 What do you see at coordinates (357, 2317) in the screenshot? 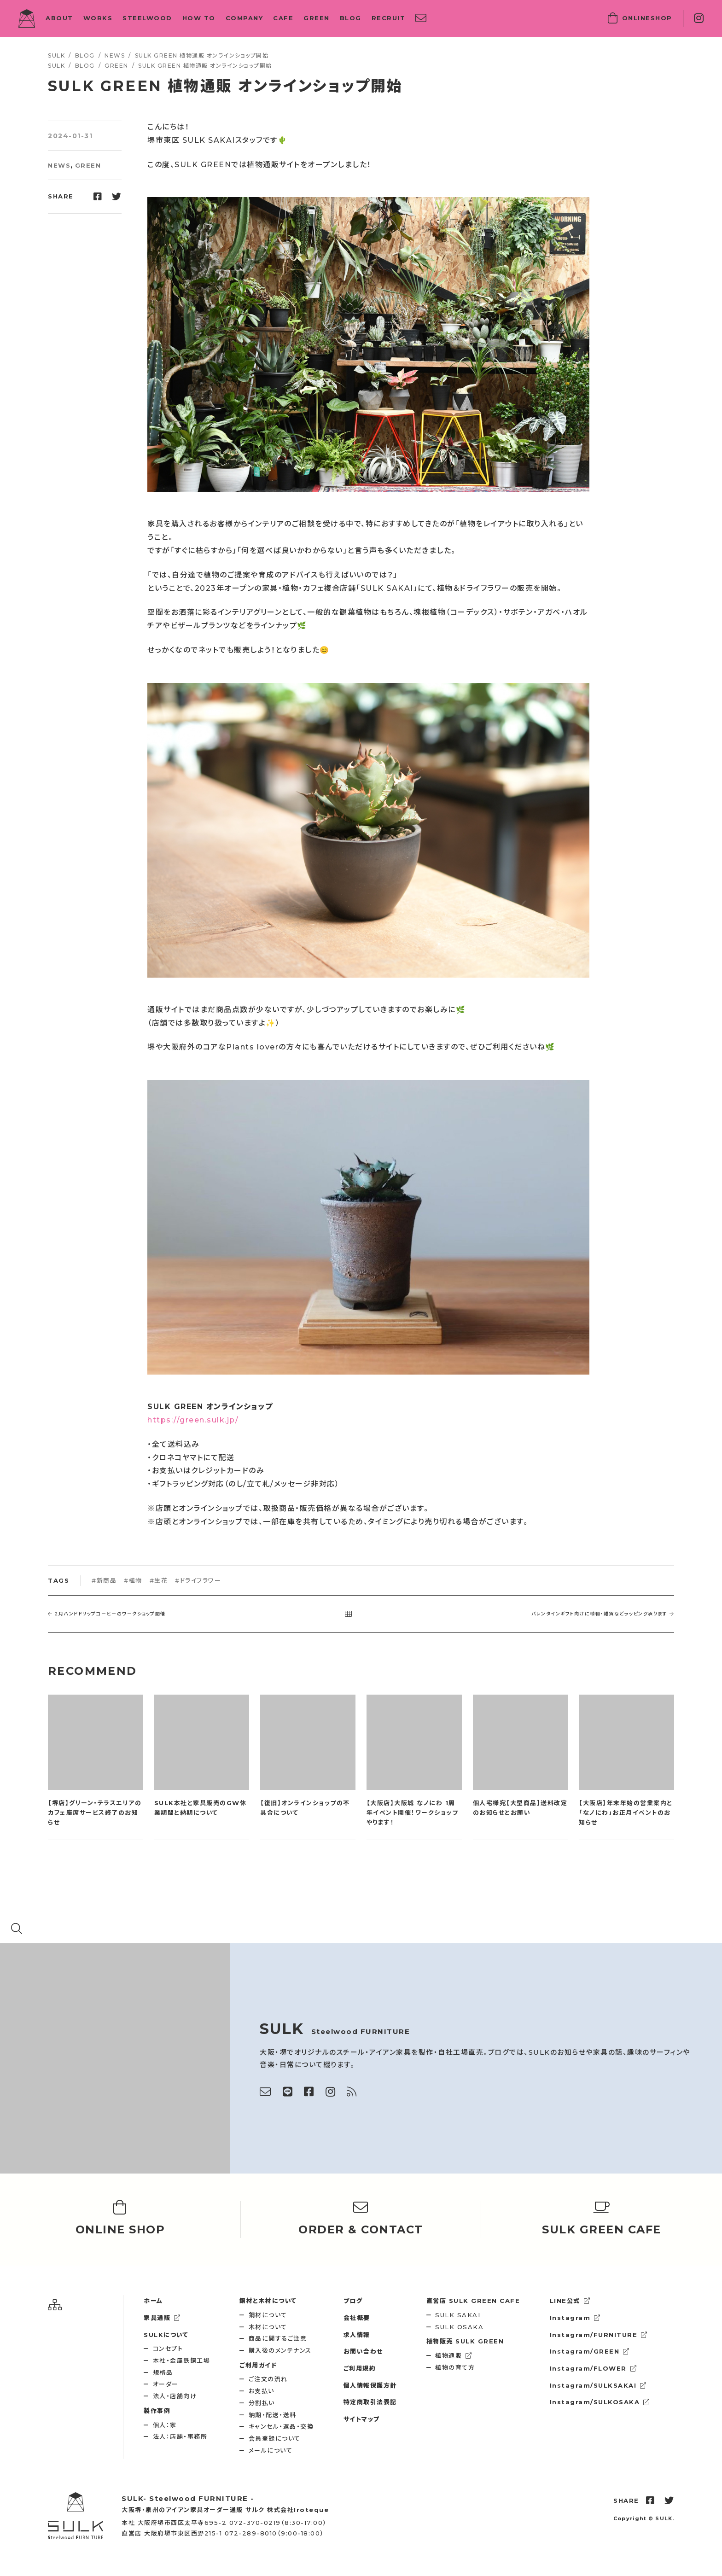
I see `会社概要` at bounding box center [357, 2317].